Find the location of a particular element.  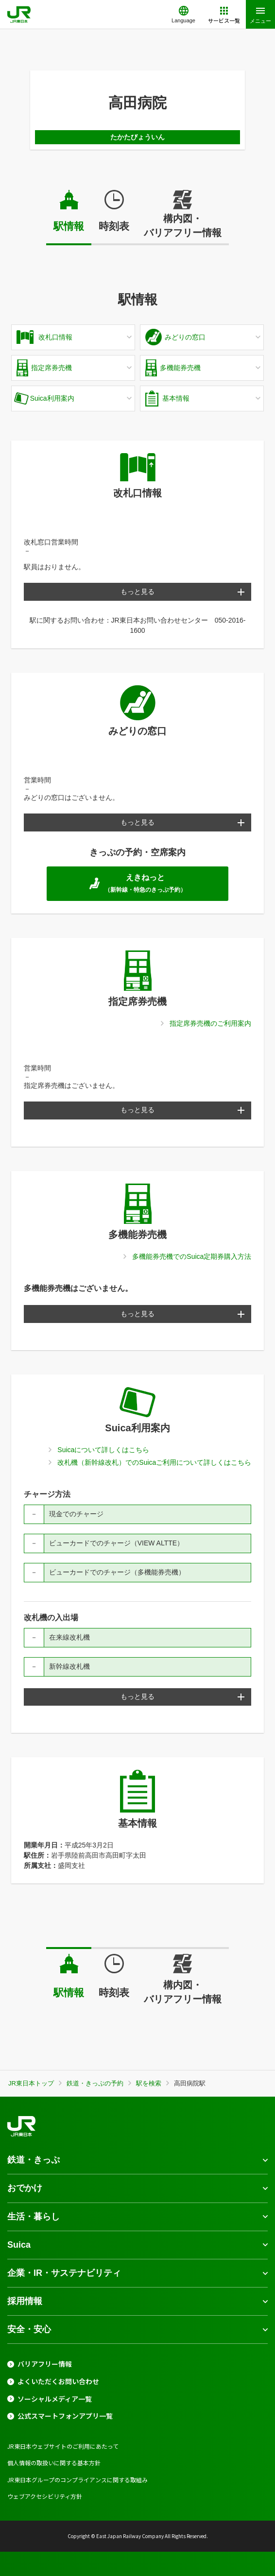

JR東日本トップ is located at coordinates (31, 2083).